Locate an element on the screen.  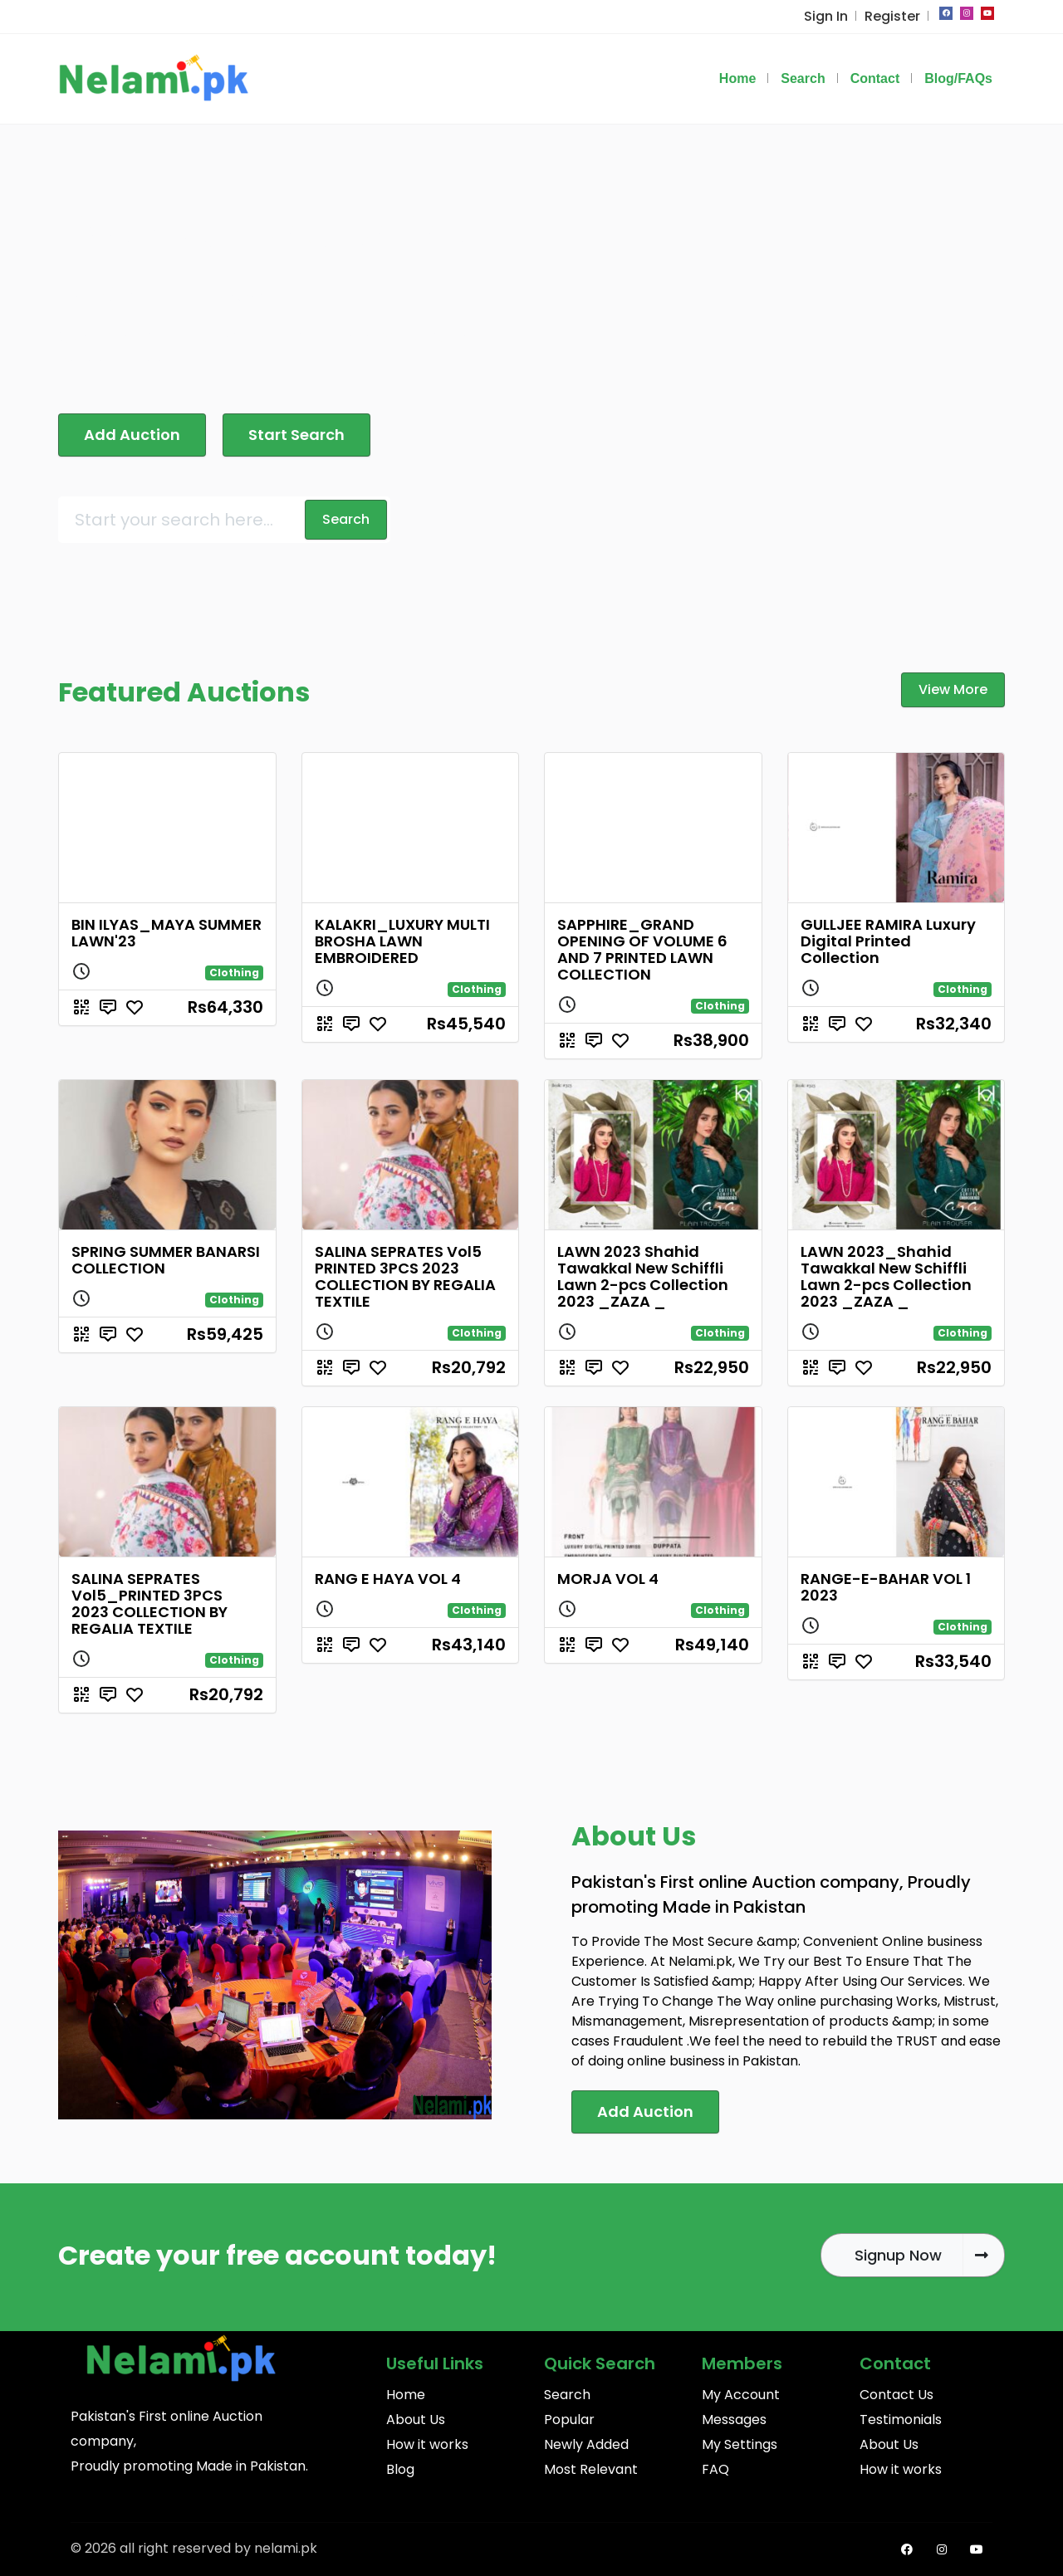
Blog is located at coordinates (400, 2469).